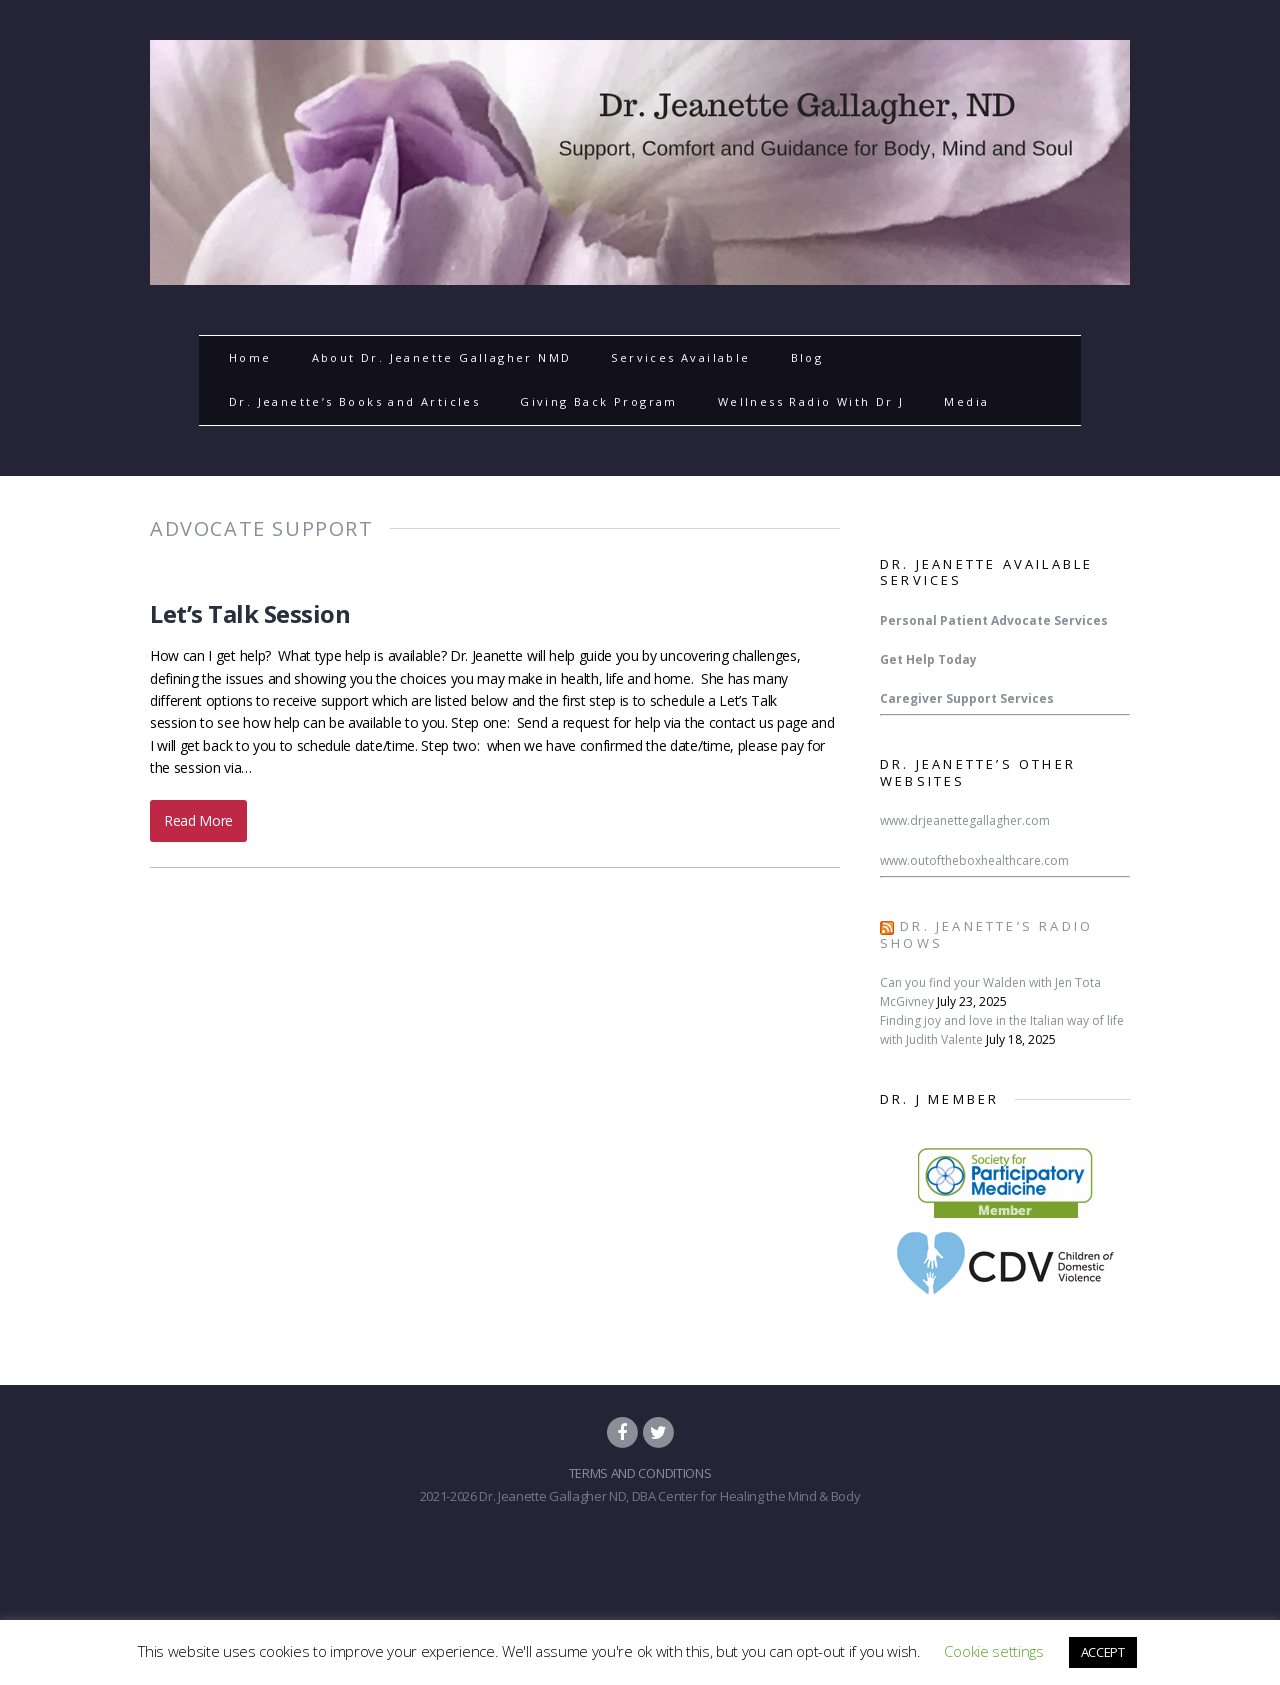 The image size is (1280, 1685). I want to click on TERMS AND CONDITIONS, so click(640, 1473).